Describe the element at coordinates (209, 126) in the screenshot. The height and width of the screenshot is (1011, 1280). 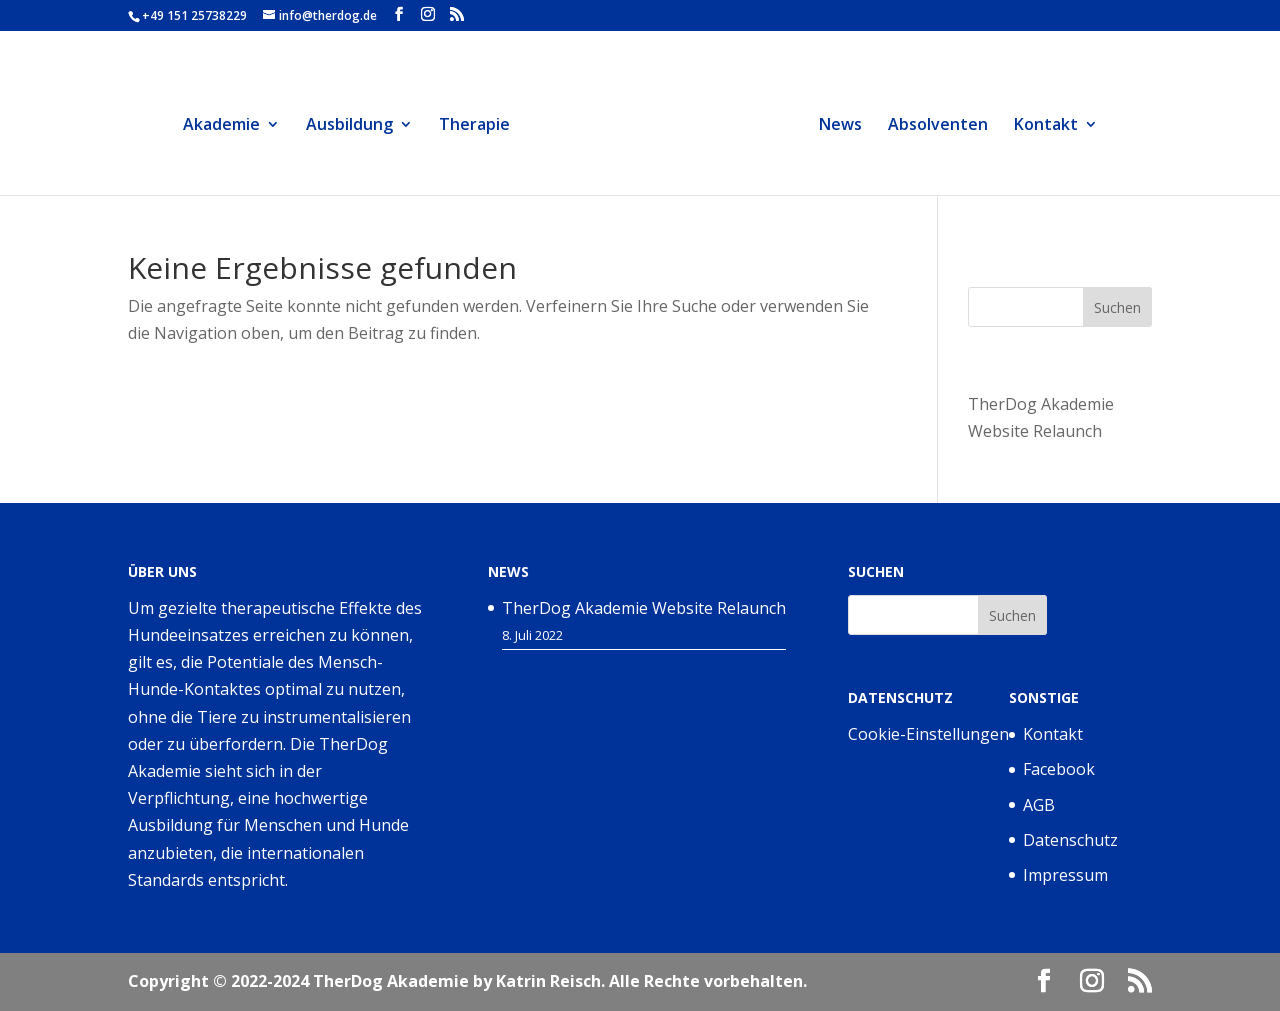
I see `Akademie` at that location.